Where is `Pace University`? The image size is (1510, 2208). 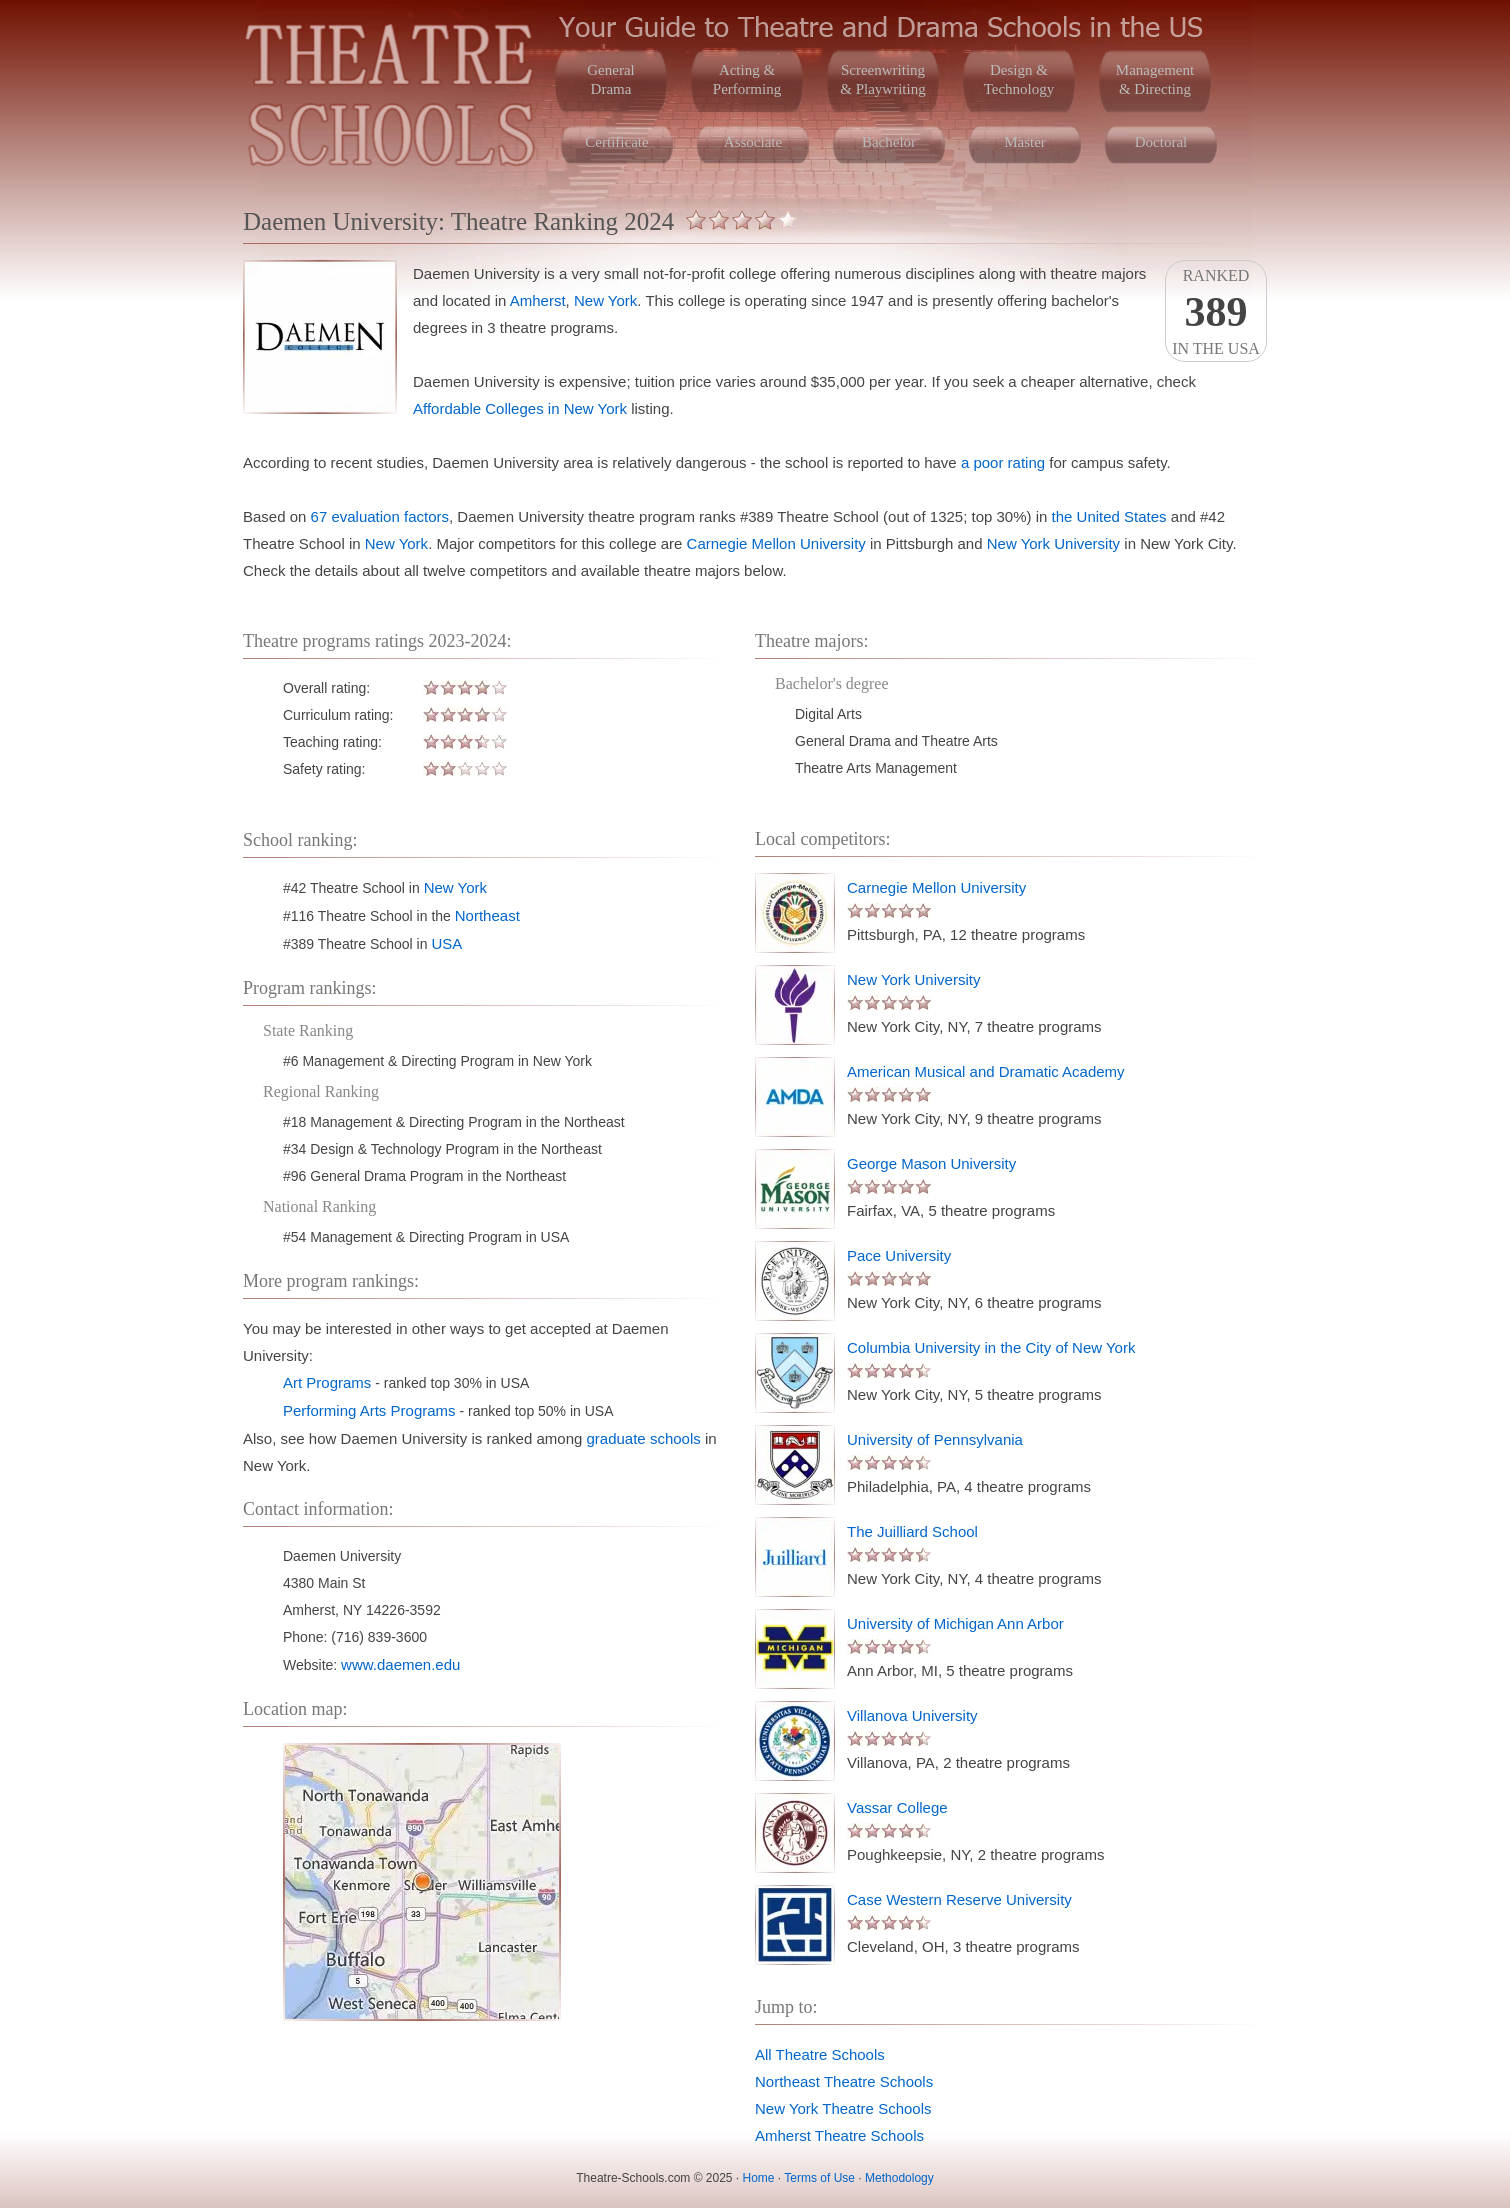
Pace University is located at coordinates (899, 1255).